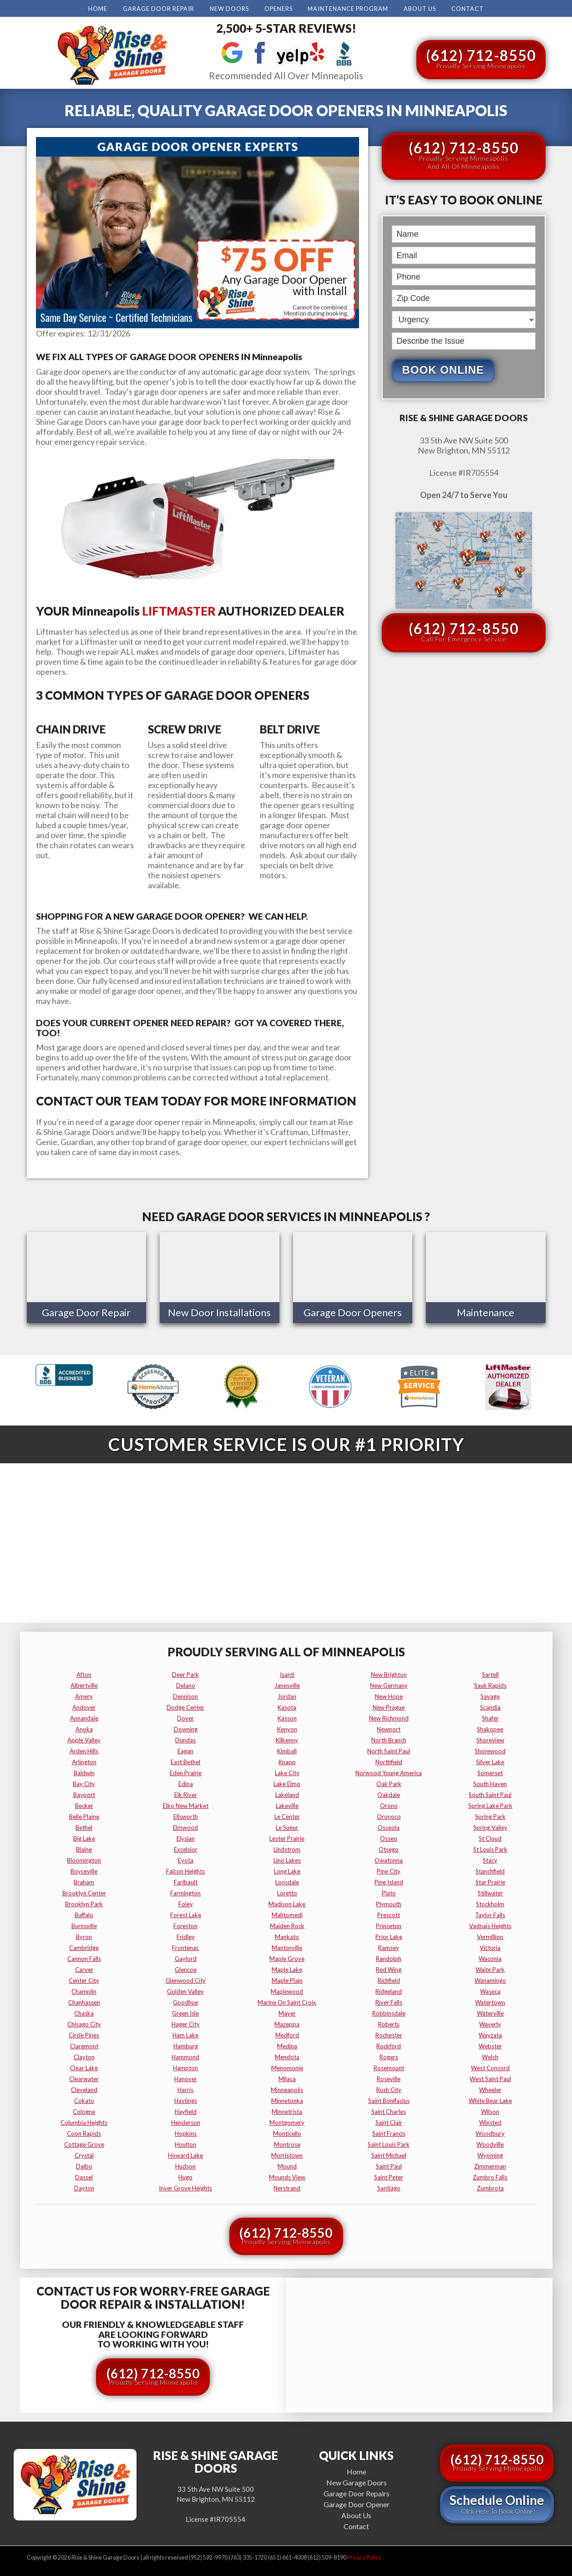 This screenshot has width=572, height=2576. What do you see at coordinates (185, 1847) in the screenshot?
I see `excelsior` at bounding box center [185, 1847].